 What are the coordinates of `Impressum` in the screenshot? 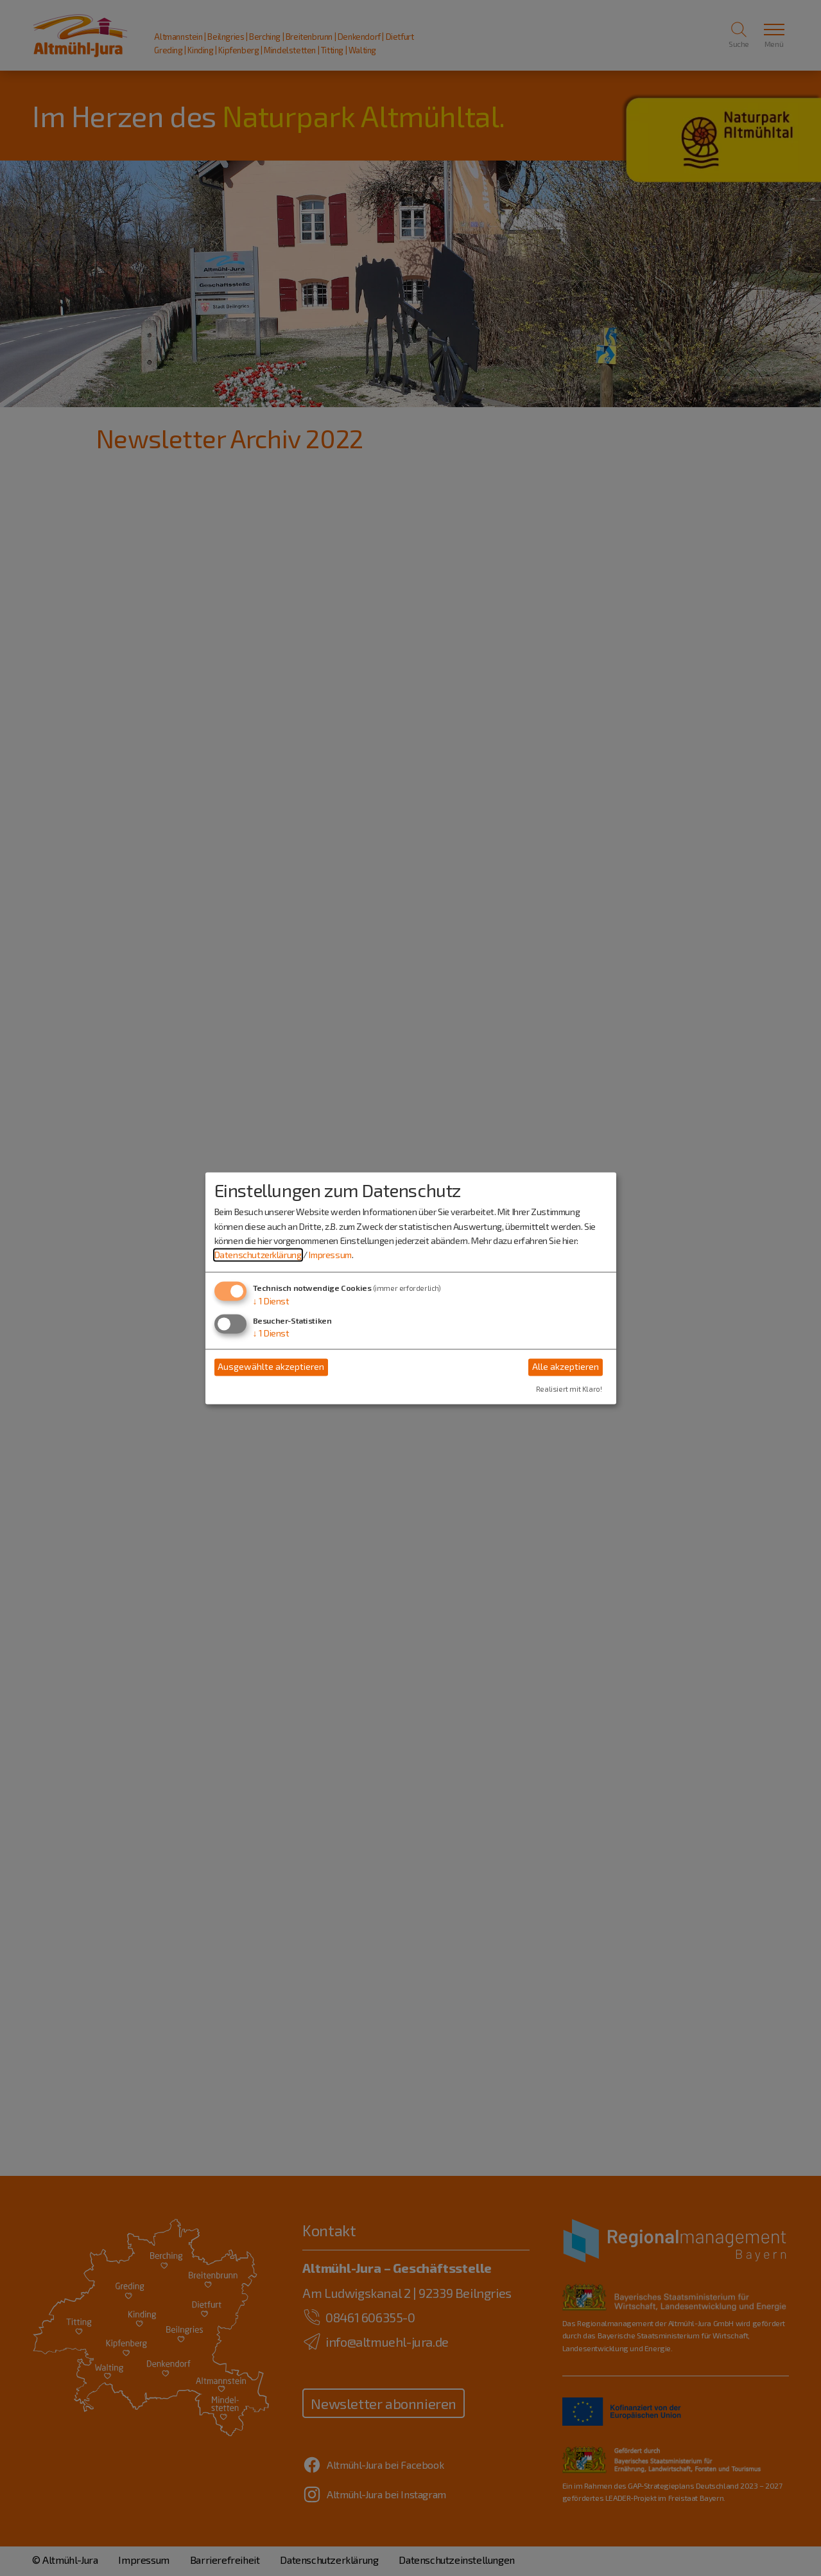 It's located at (330, 1255).